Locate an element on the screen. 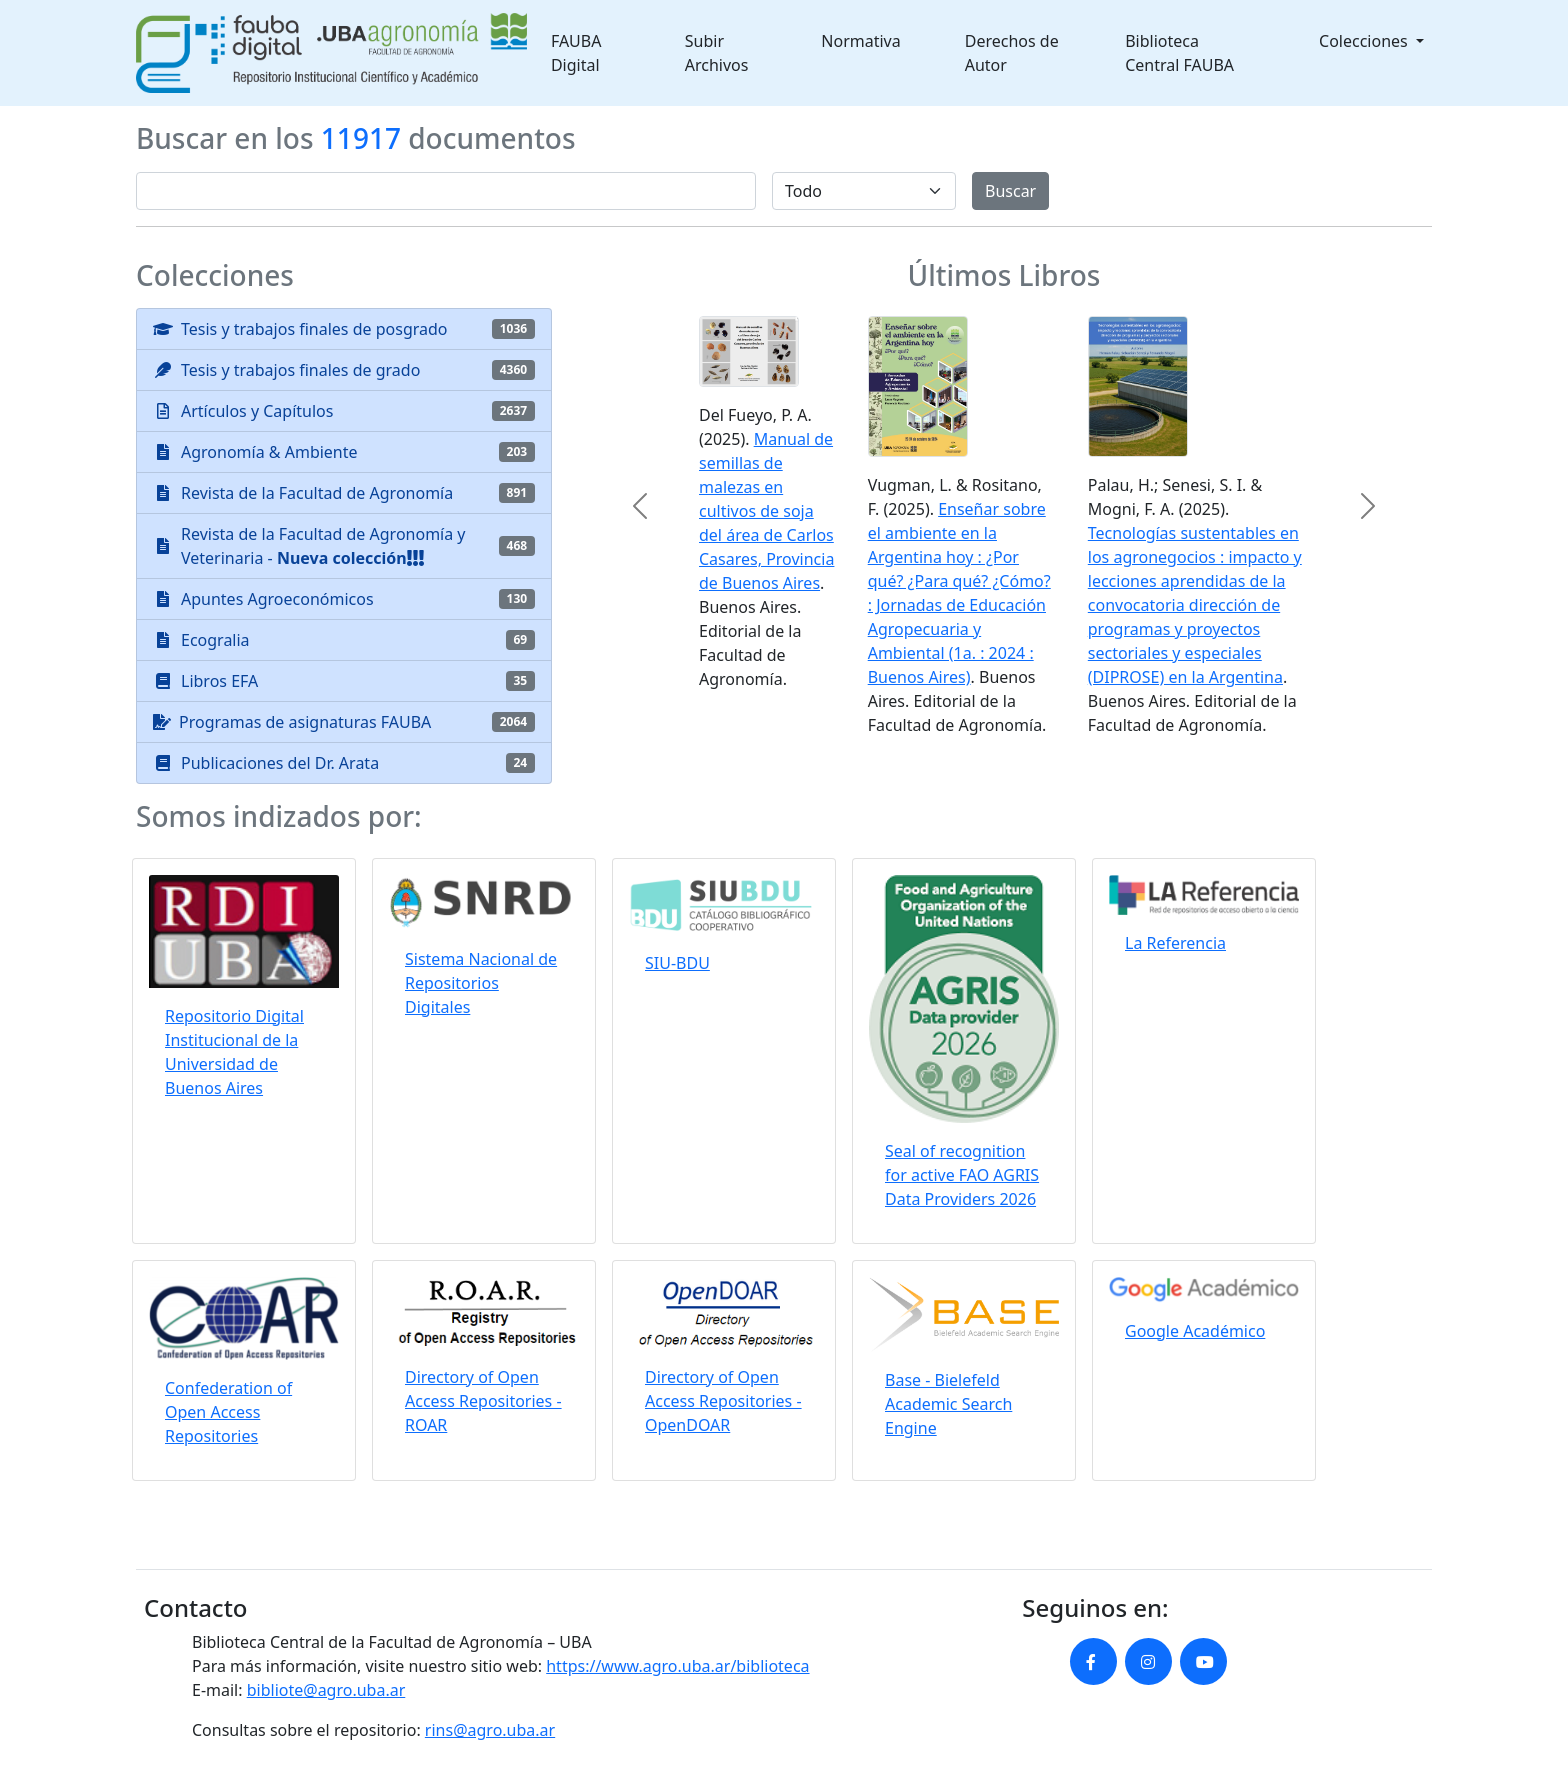 The image size is (1568, 1782). rins@agro.uba.ar is located at coordinates (490, 1730).